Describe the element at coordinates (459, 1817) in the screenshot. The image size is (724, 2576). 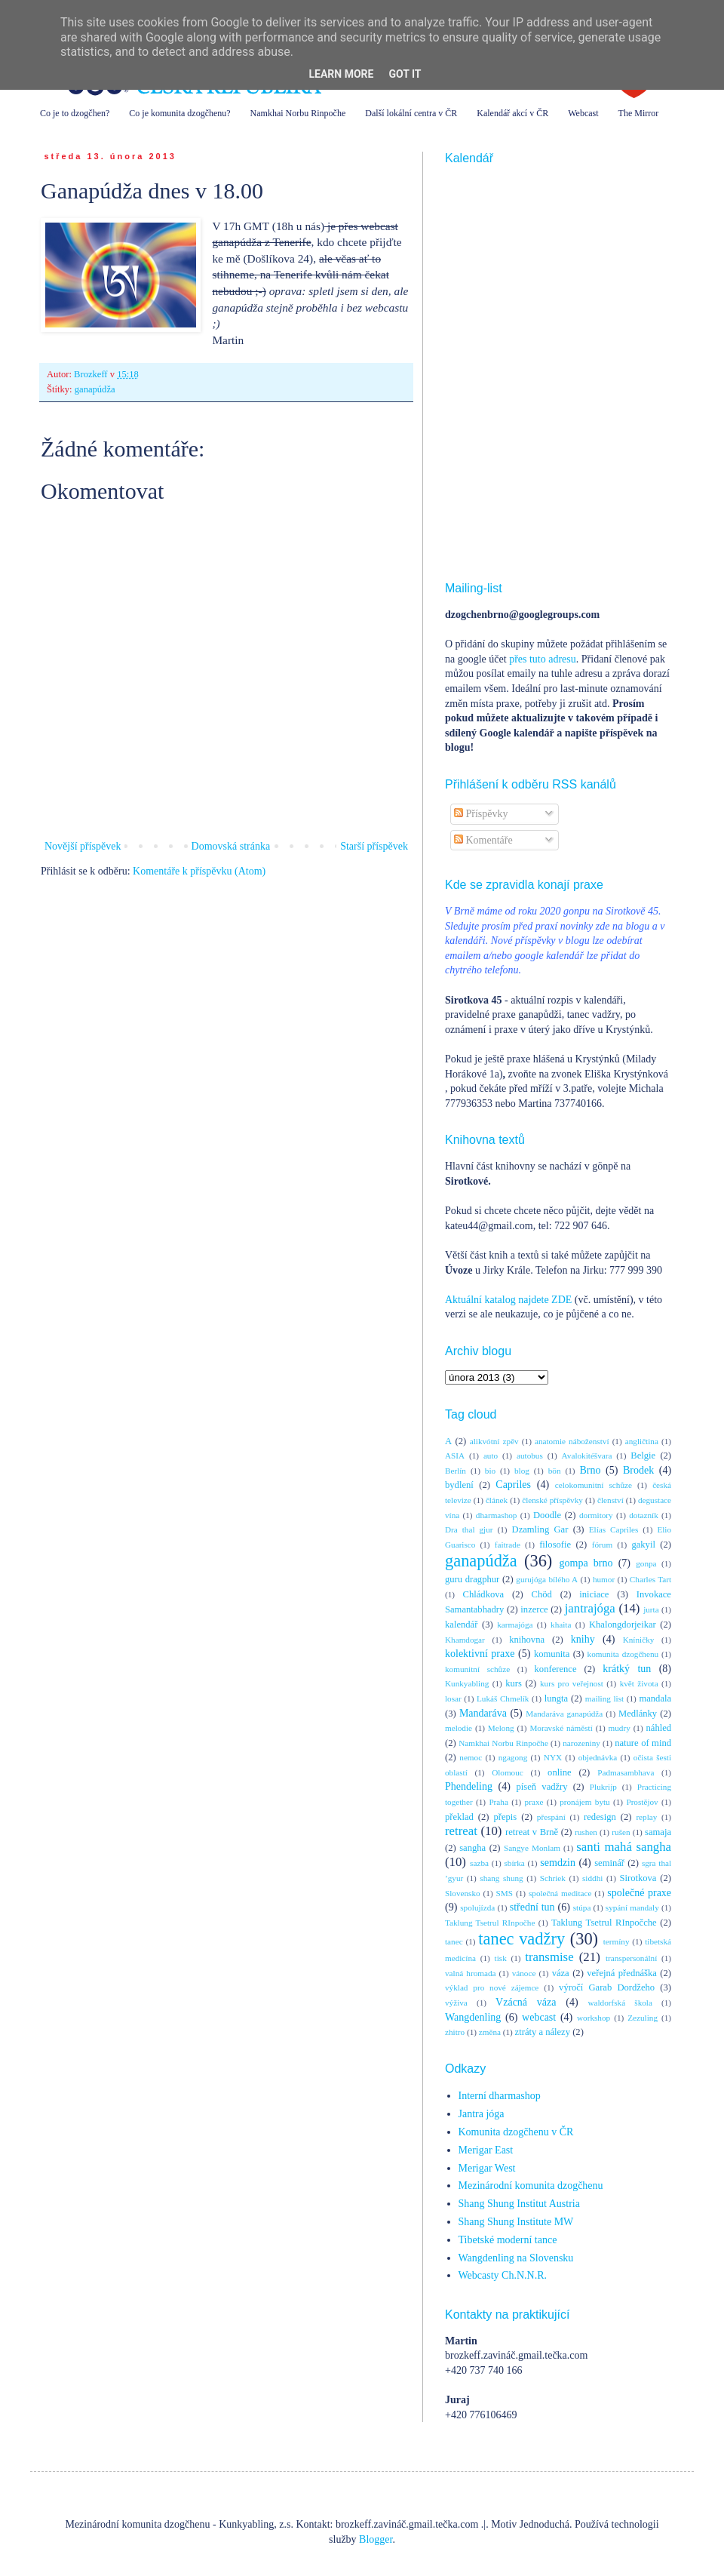
I see `překlad` at that location.